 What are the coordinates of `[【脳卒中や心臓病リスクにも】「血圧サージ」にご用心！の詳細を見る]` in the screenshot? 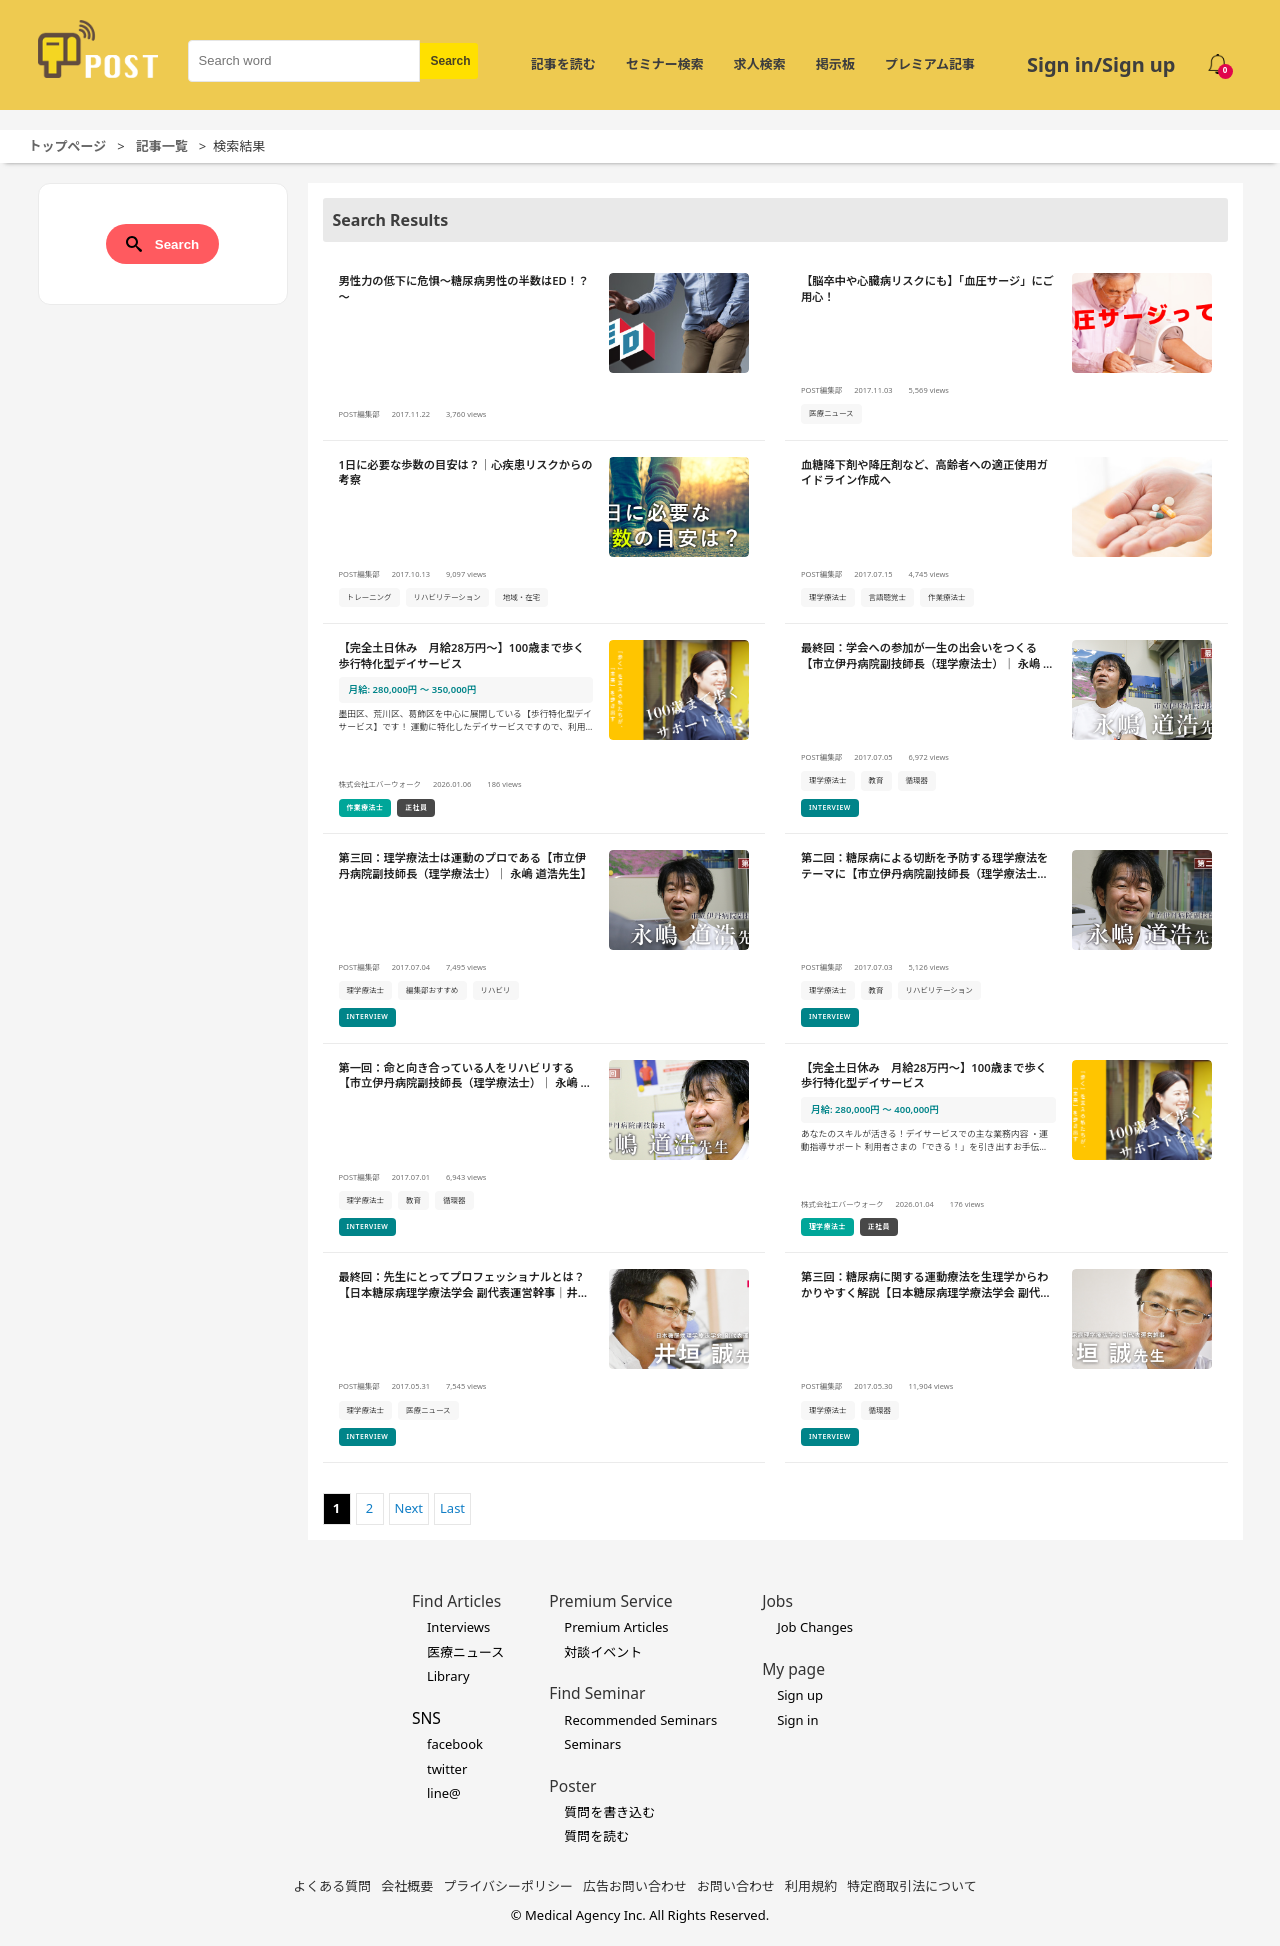 It's located at (1006, 349).